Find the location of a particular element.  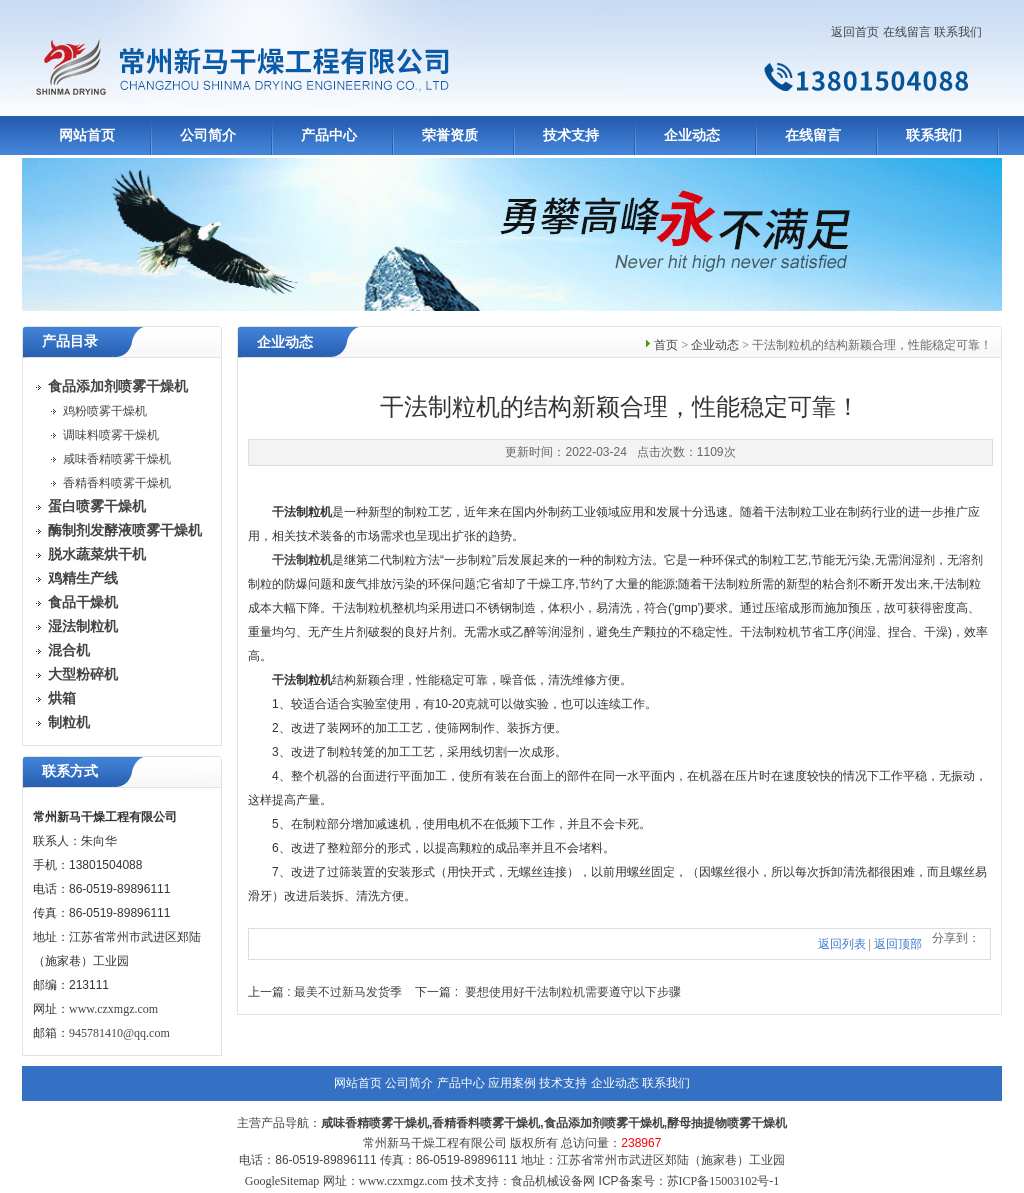

产品中心 is located at coordinates (329, 135).